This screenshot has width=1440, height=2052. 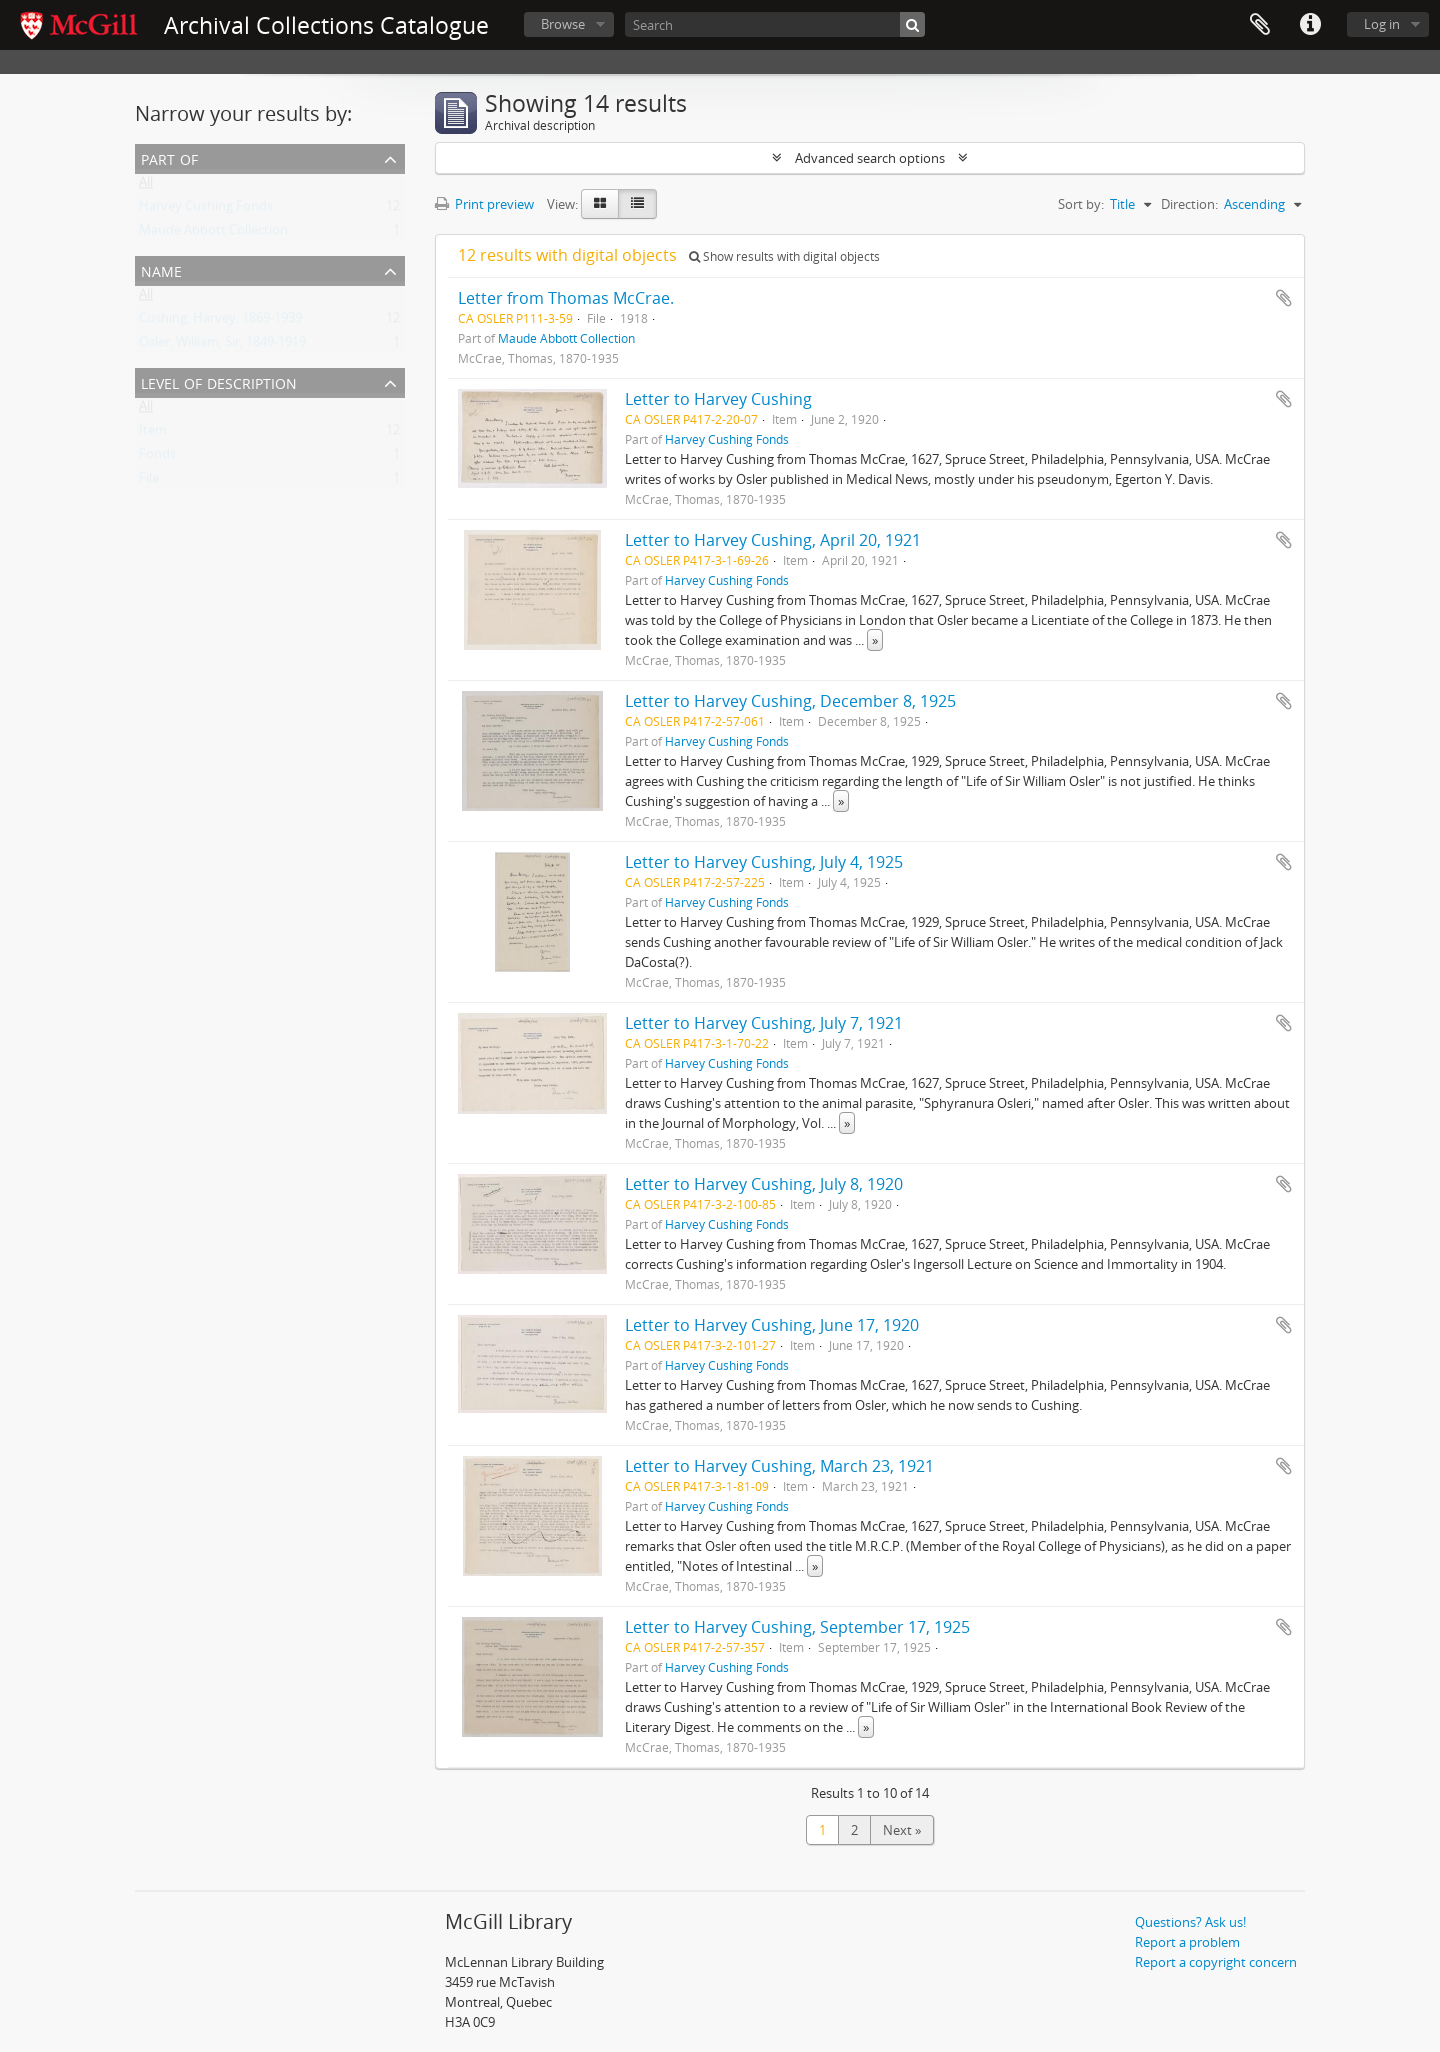 I want to click on Letter to Harvey Cushing, June 17, 1920, so click(x=772, y=1325).